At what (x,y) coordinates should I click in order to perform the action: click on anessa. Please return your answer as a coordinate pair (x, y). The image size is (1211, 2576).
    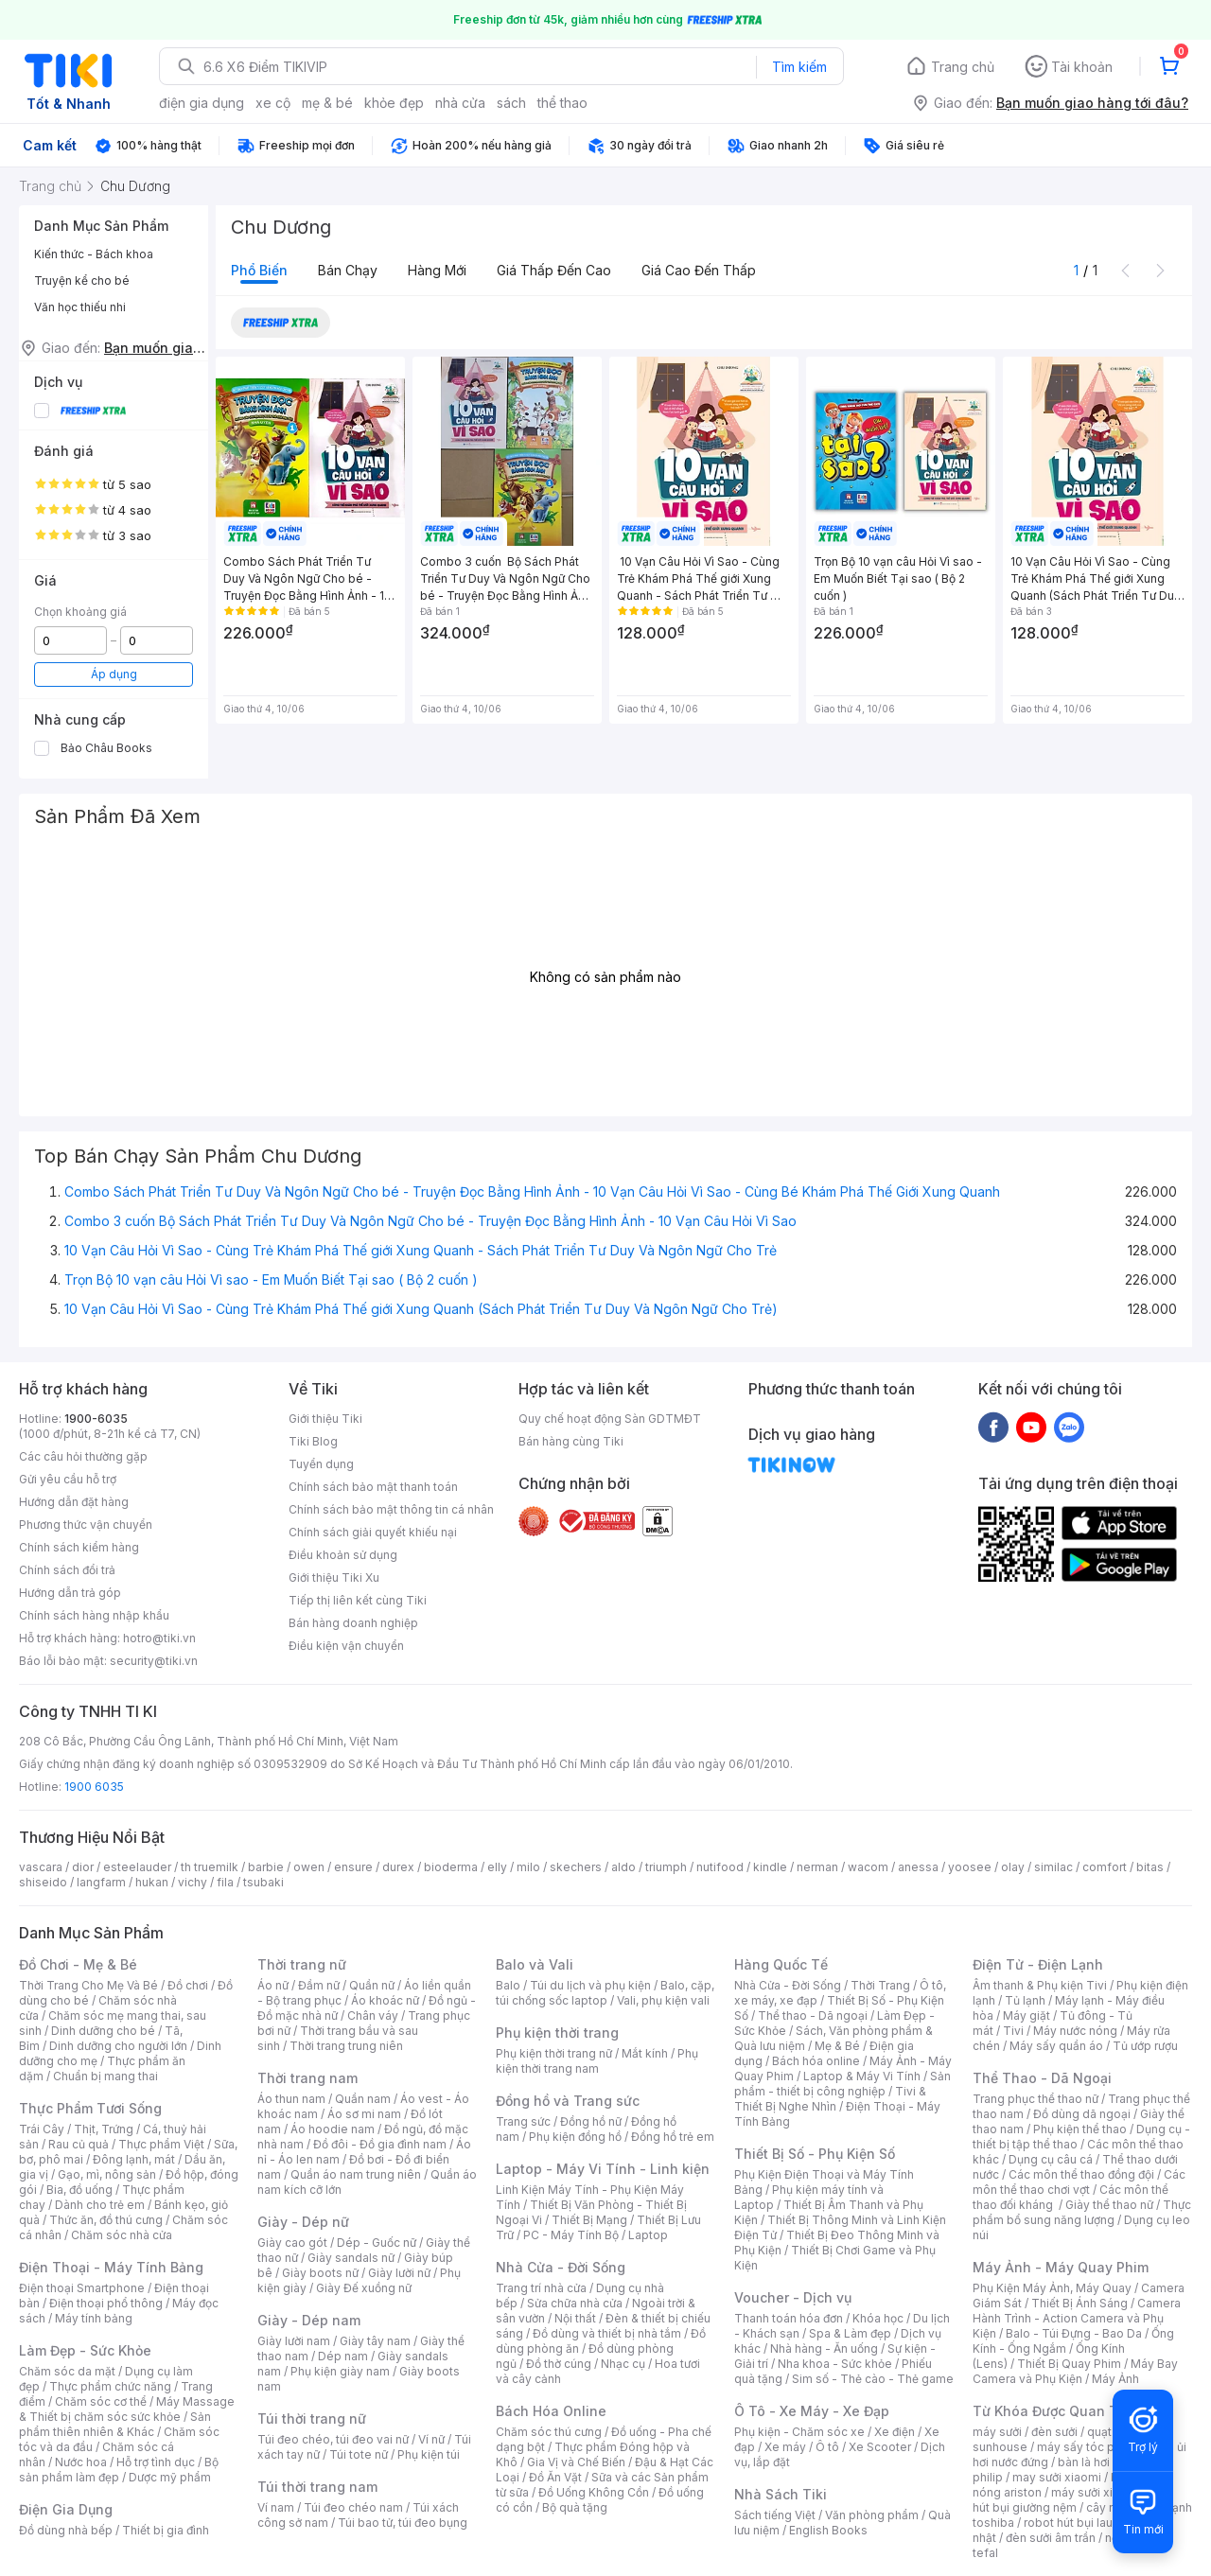
    Looking at the image, I should click on (918, 1867).